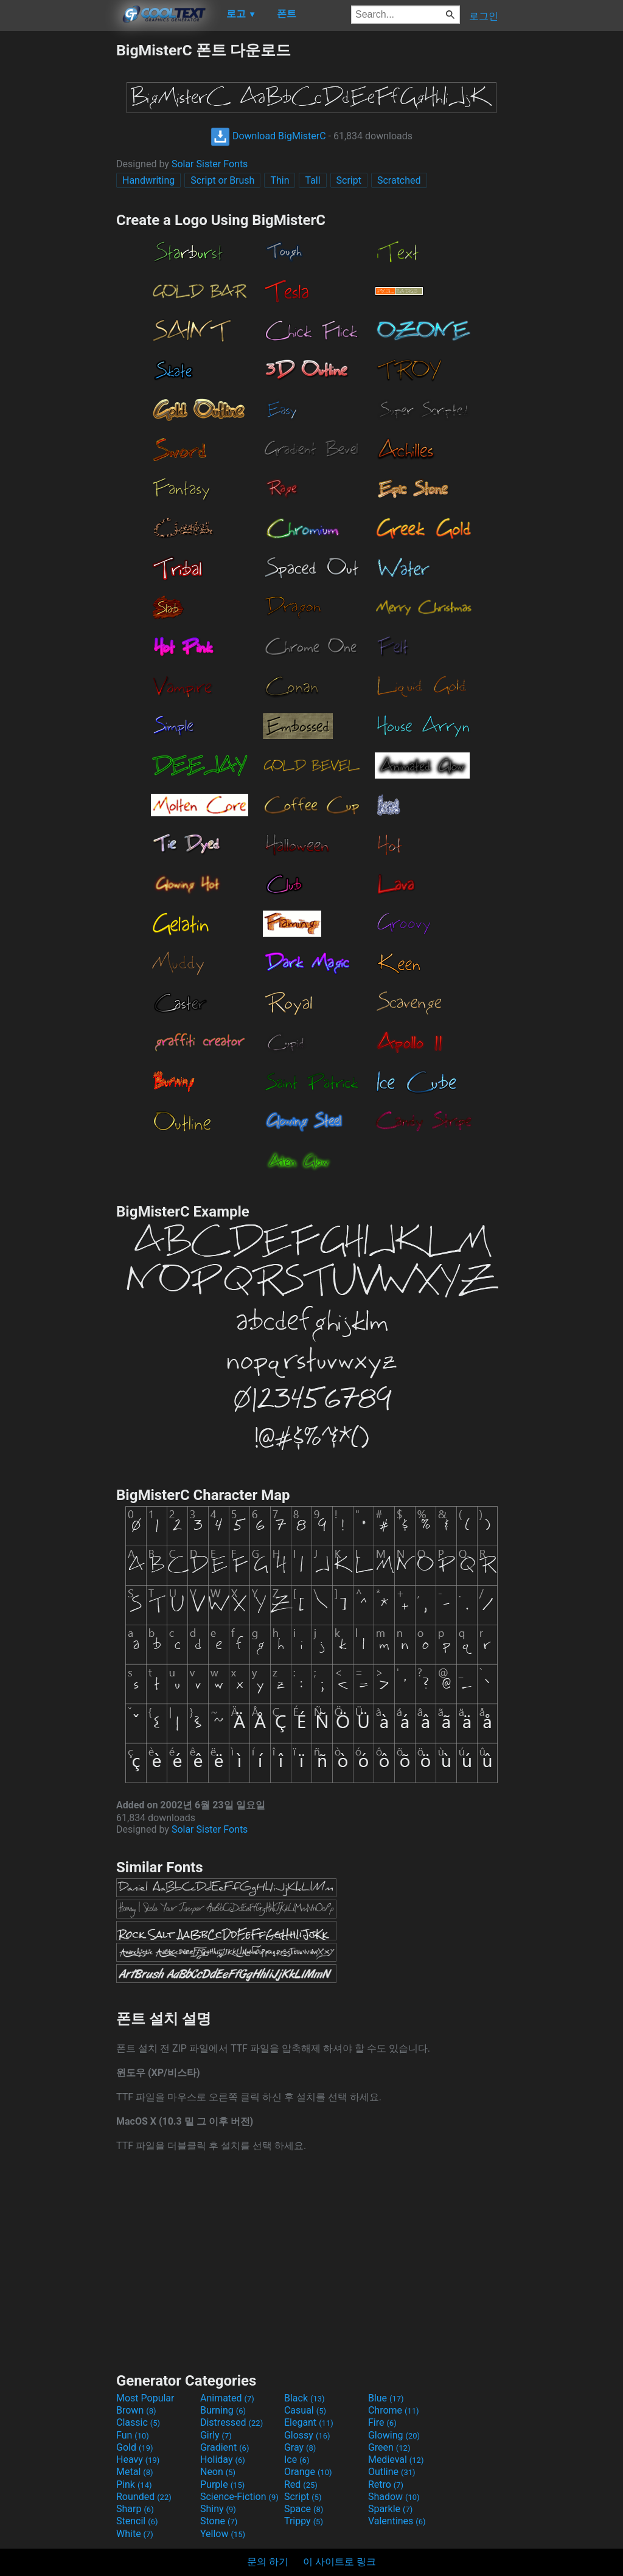 The height and width of the screenshot is (2576, 623). I want to click on Most Popular, so click(145, 2398).